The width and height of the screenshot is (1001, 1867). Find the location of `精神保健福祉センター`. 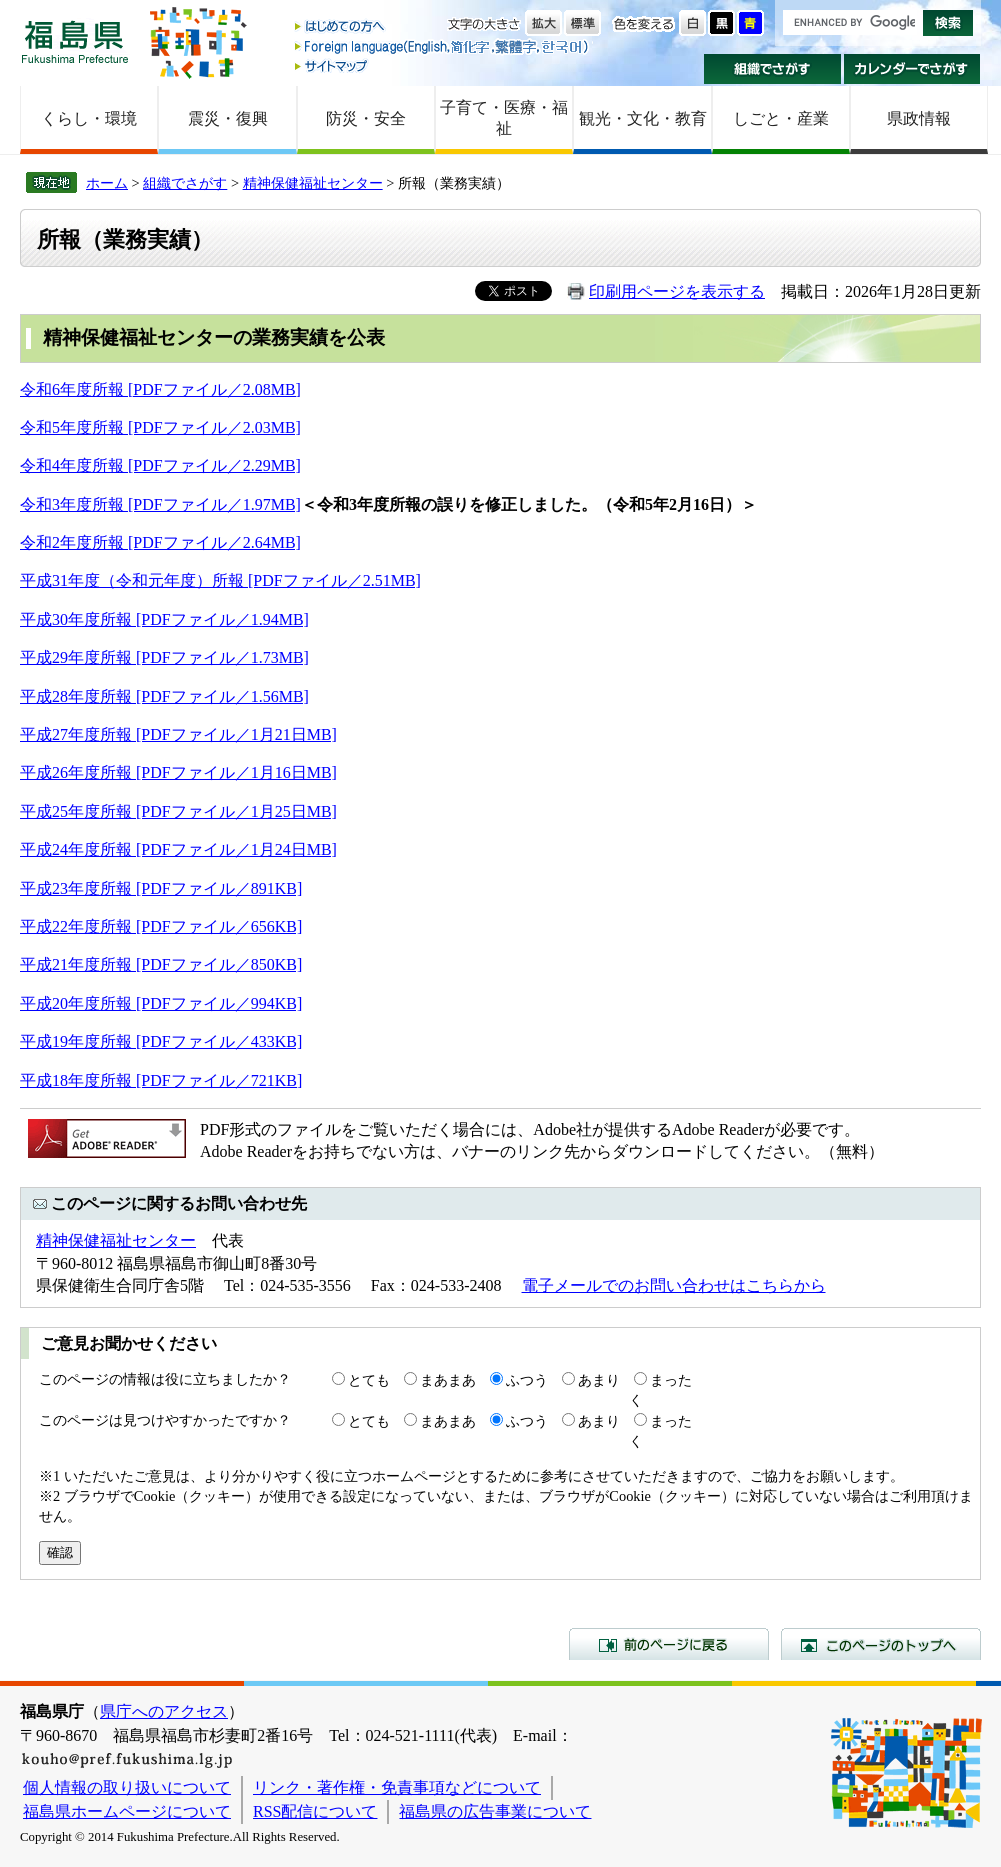

精神保健福祉センター is located at coordinates (313, 183).